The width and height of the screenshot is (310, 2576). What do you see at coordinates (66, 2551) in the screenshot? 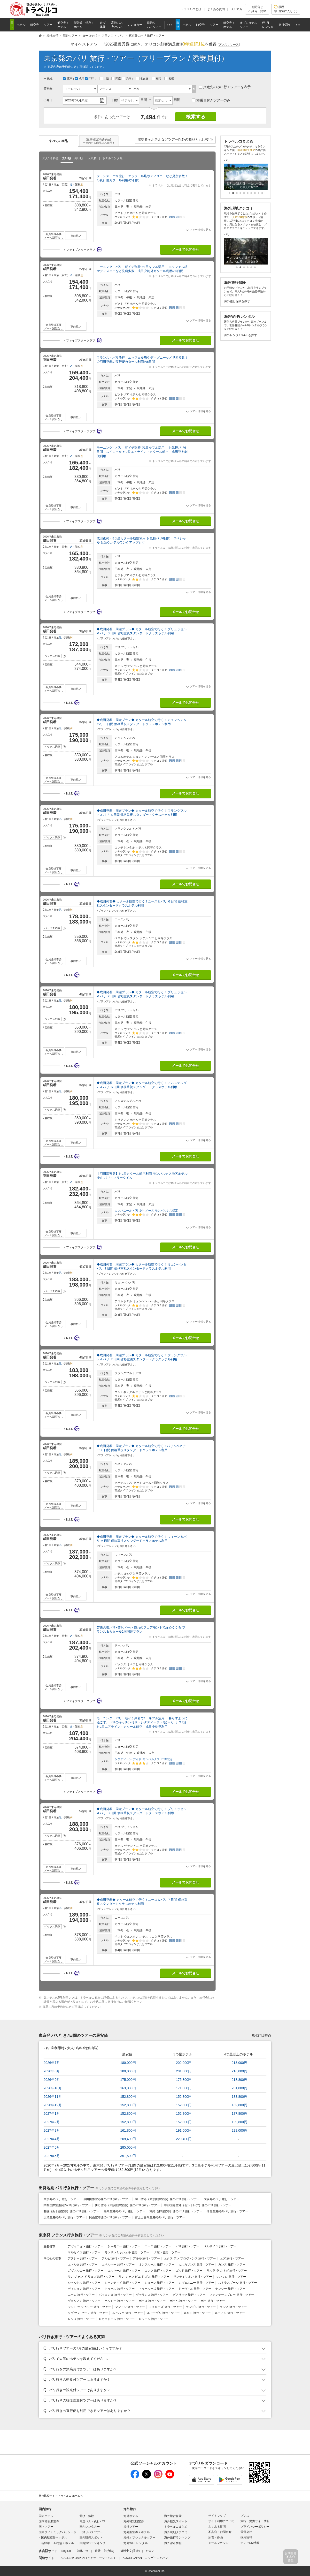
I see `English` at bounding box center [66, 2551].